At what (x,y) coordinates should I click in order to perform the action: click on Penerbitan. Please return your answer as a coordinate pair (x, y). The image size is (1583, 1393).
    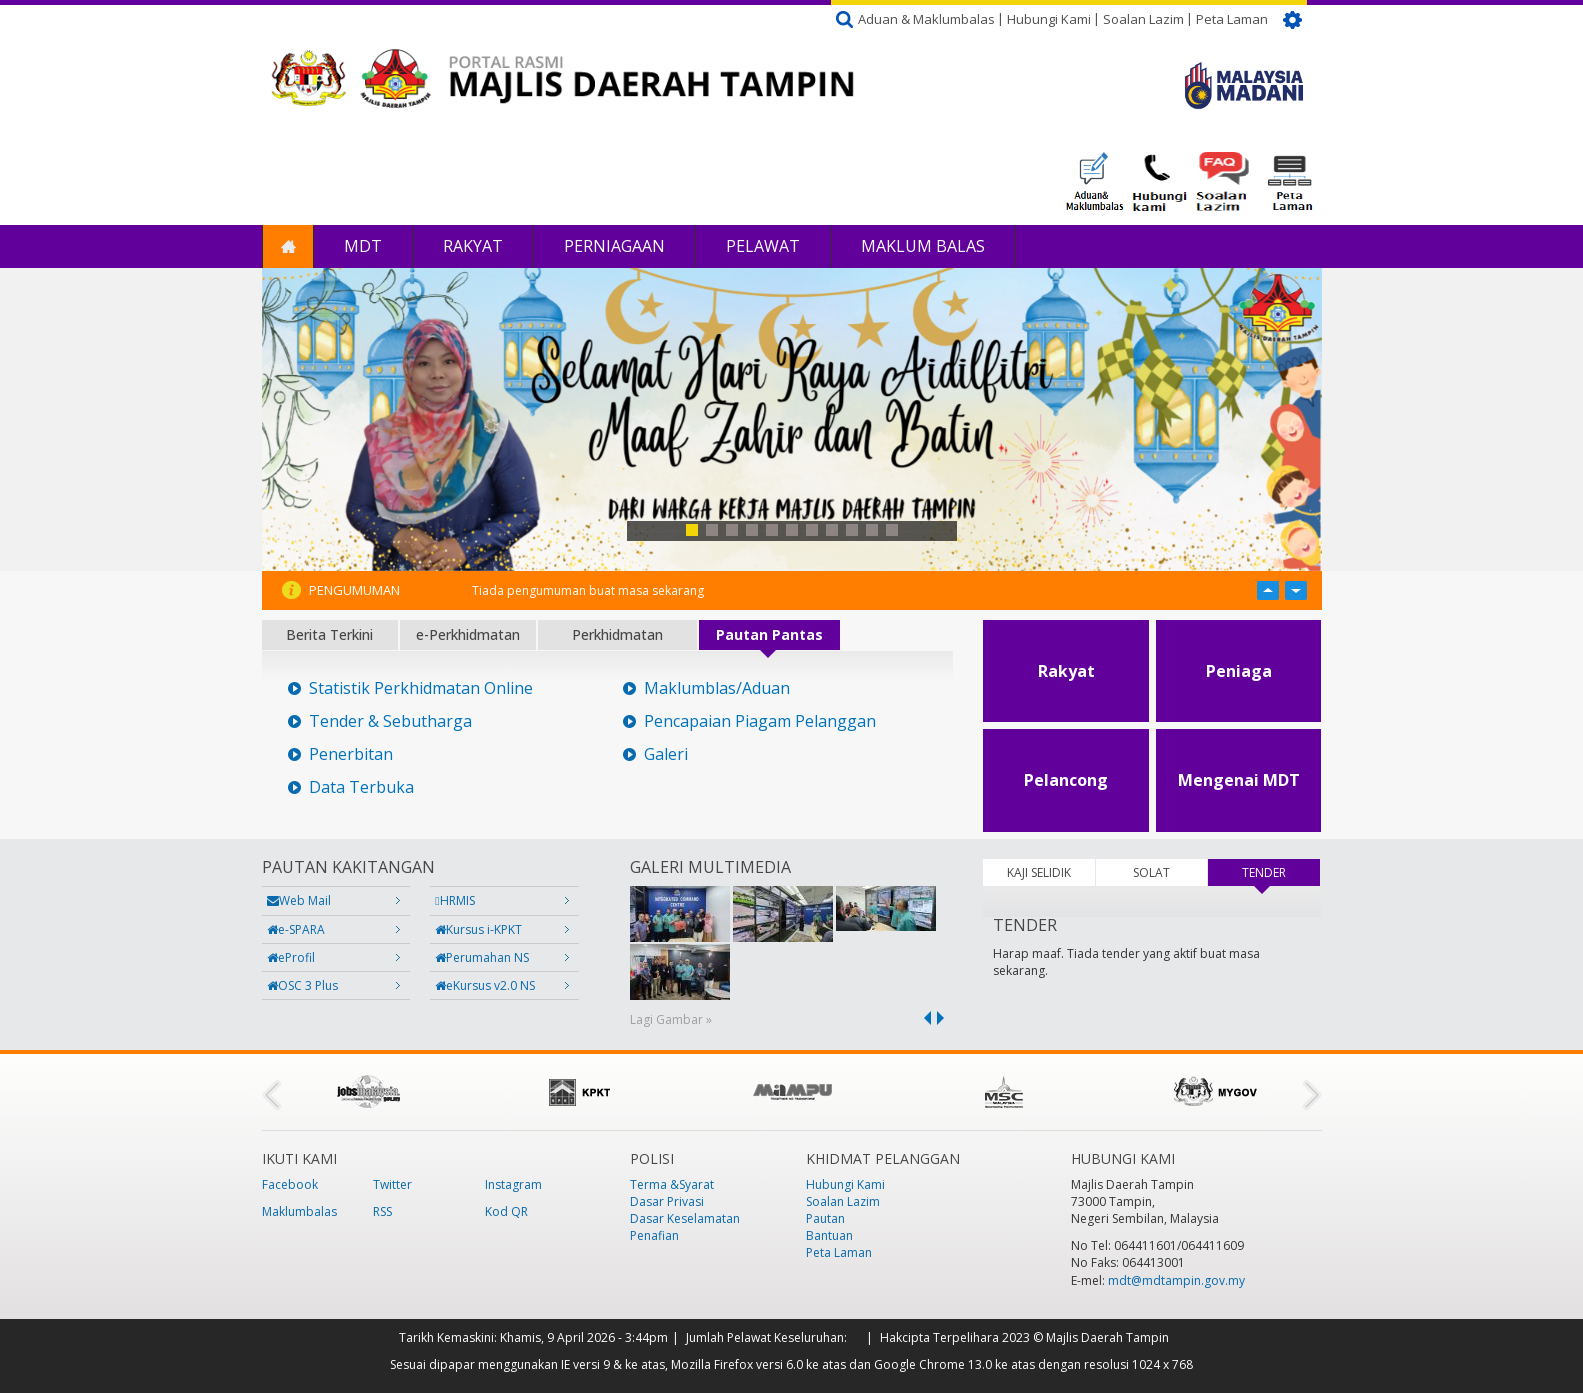
    Looking at the image, I should click on (351, 754).